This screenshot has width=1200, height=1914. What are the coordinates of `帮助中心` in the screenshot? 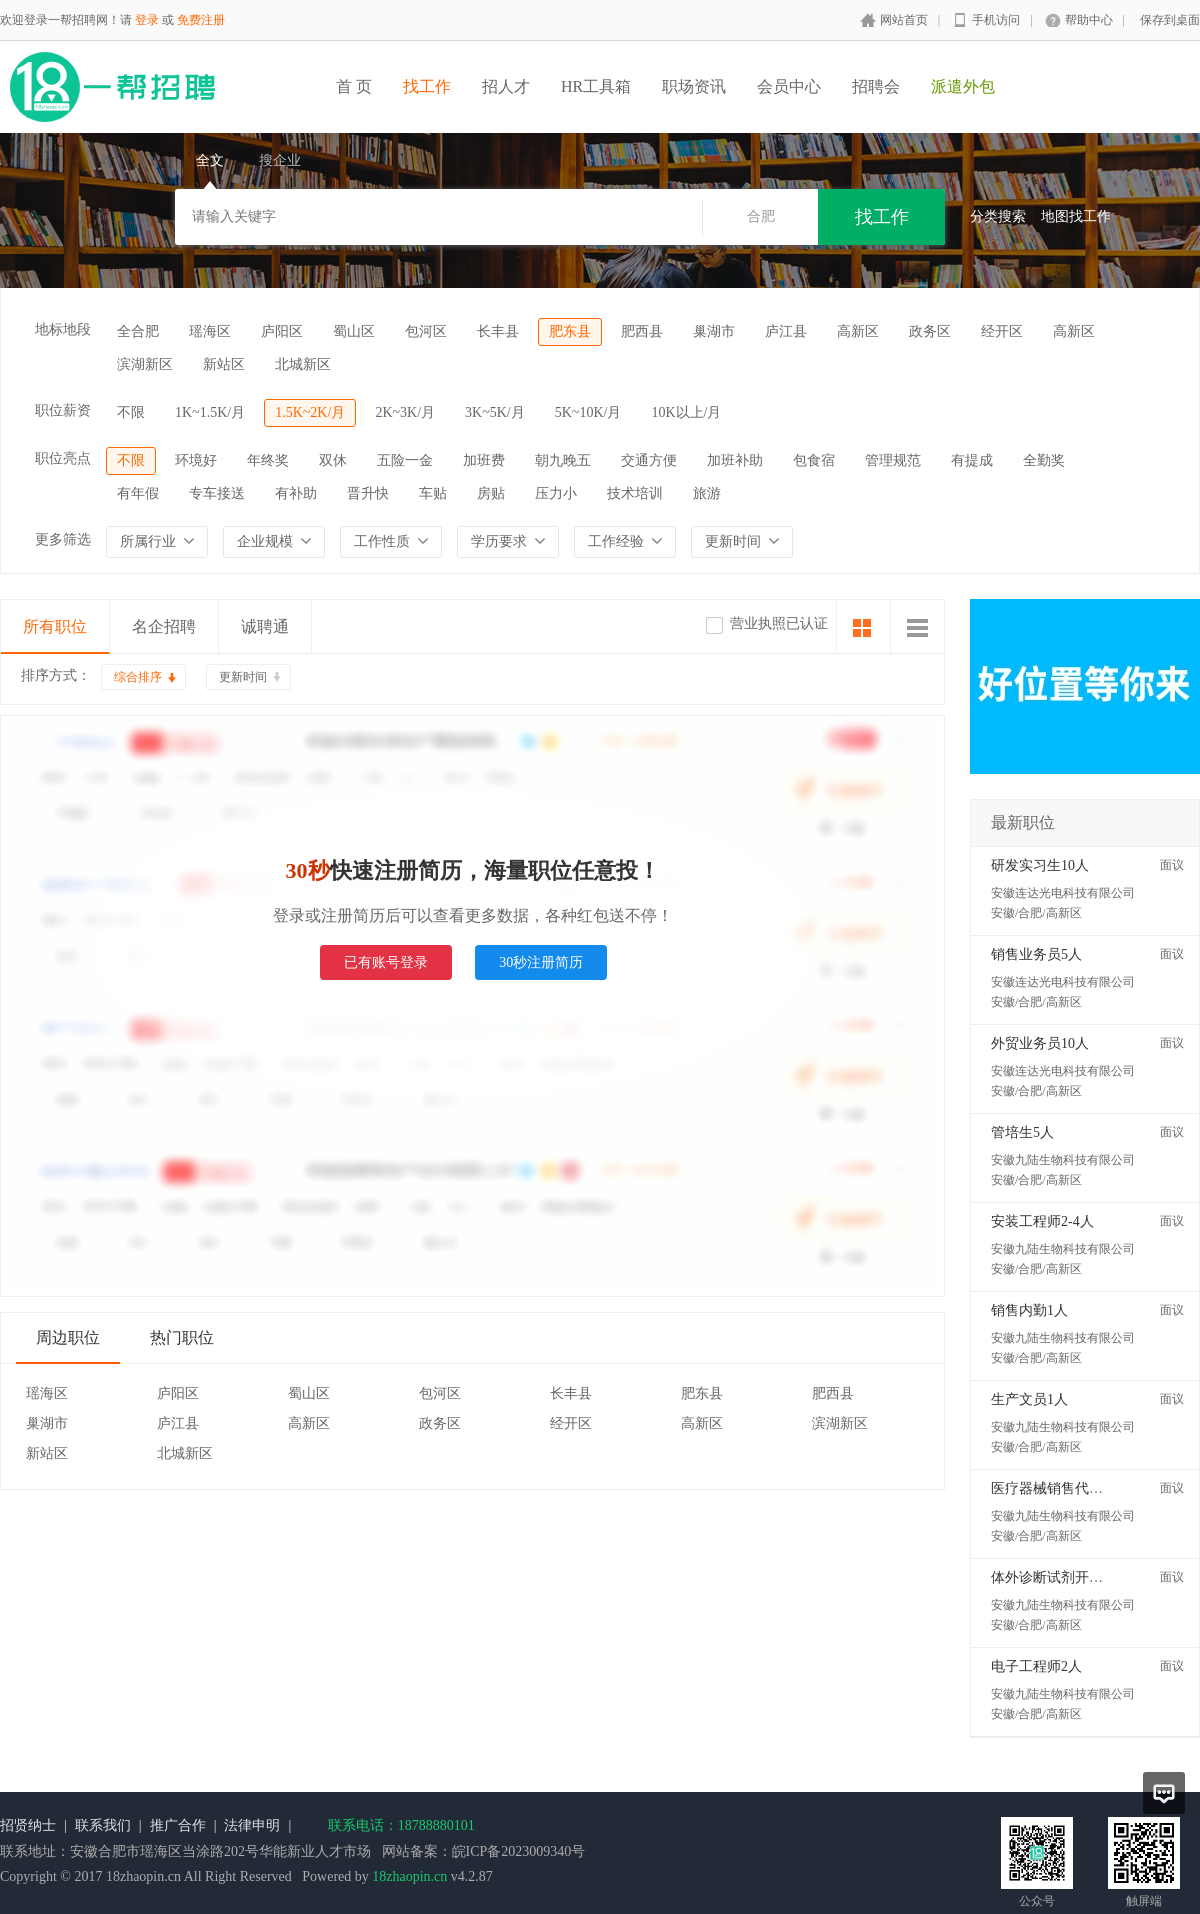 It's located at (1089, 20).